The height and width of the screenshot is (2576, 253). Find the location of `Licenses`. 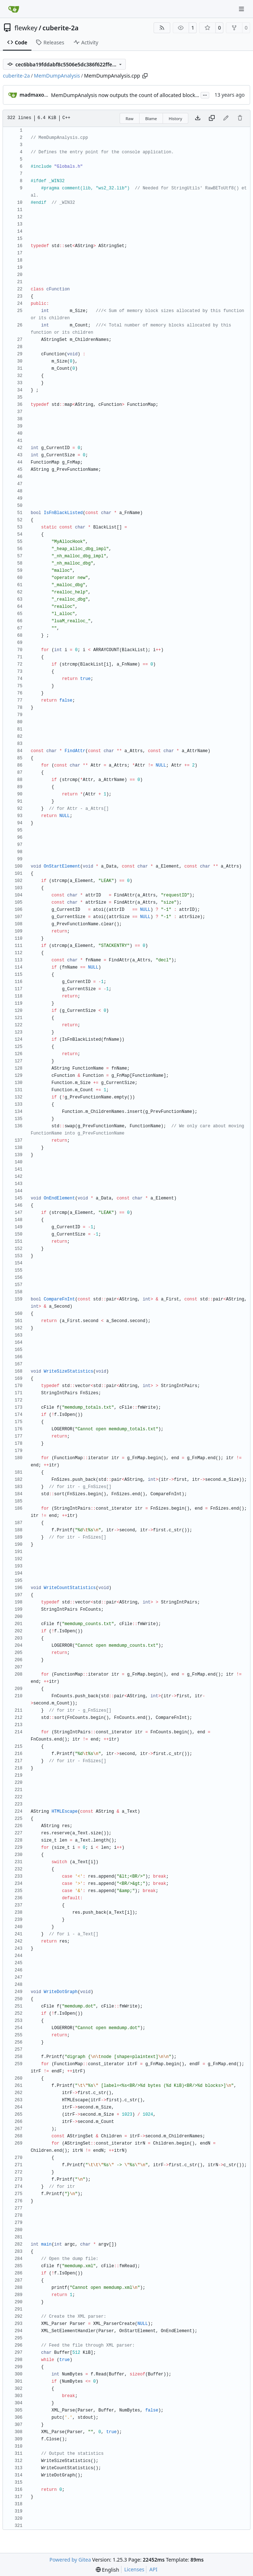

Licenses is located at coordinates (134, 2569).